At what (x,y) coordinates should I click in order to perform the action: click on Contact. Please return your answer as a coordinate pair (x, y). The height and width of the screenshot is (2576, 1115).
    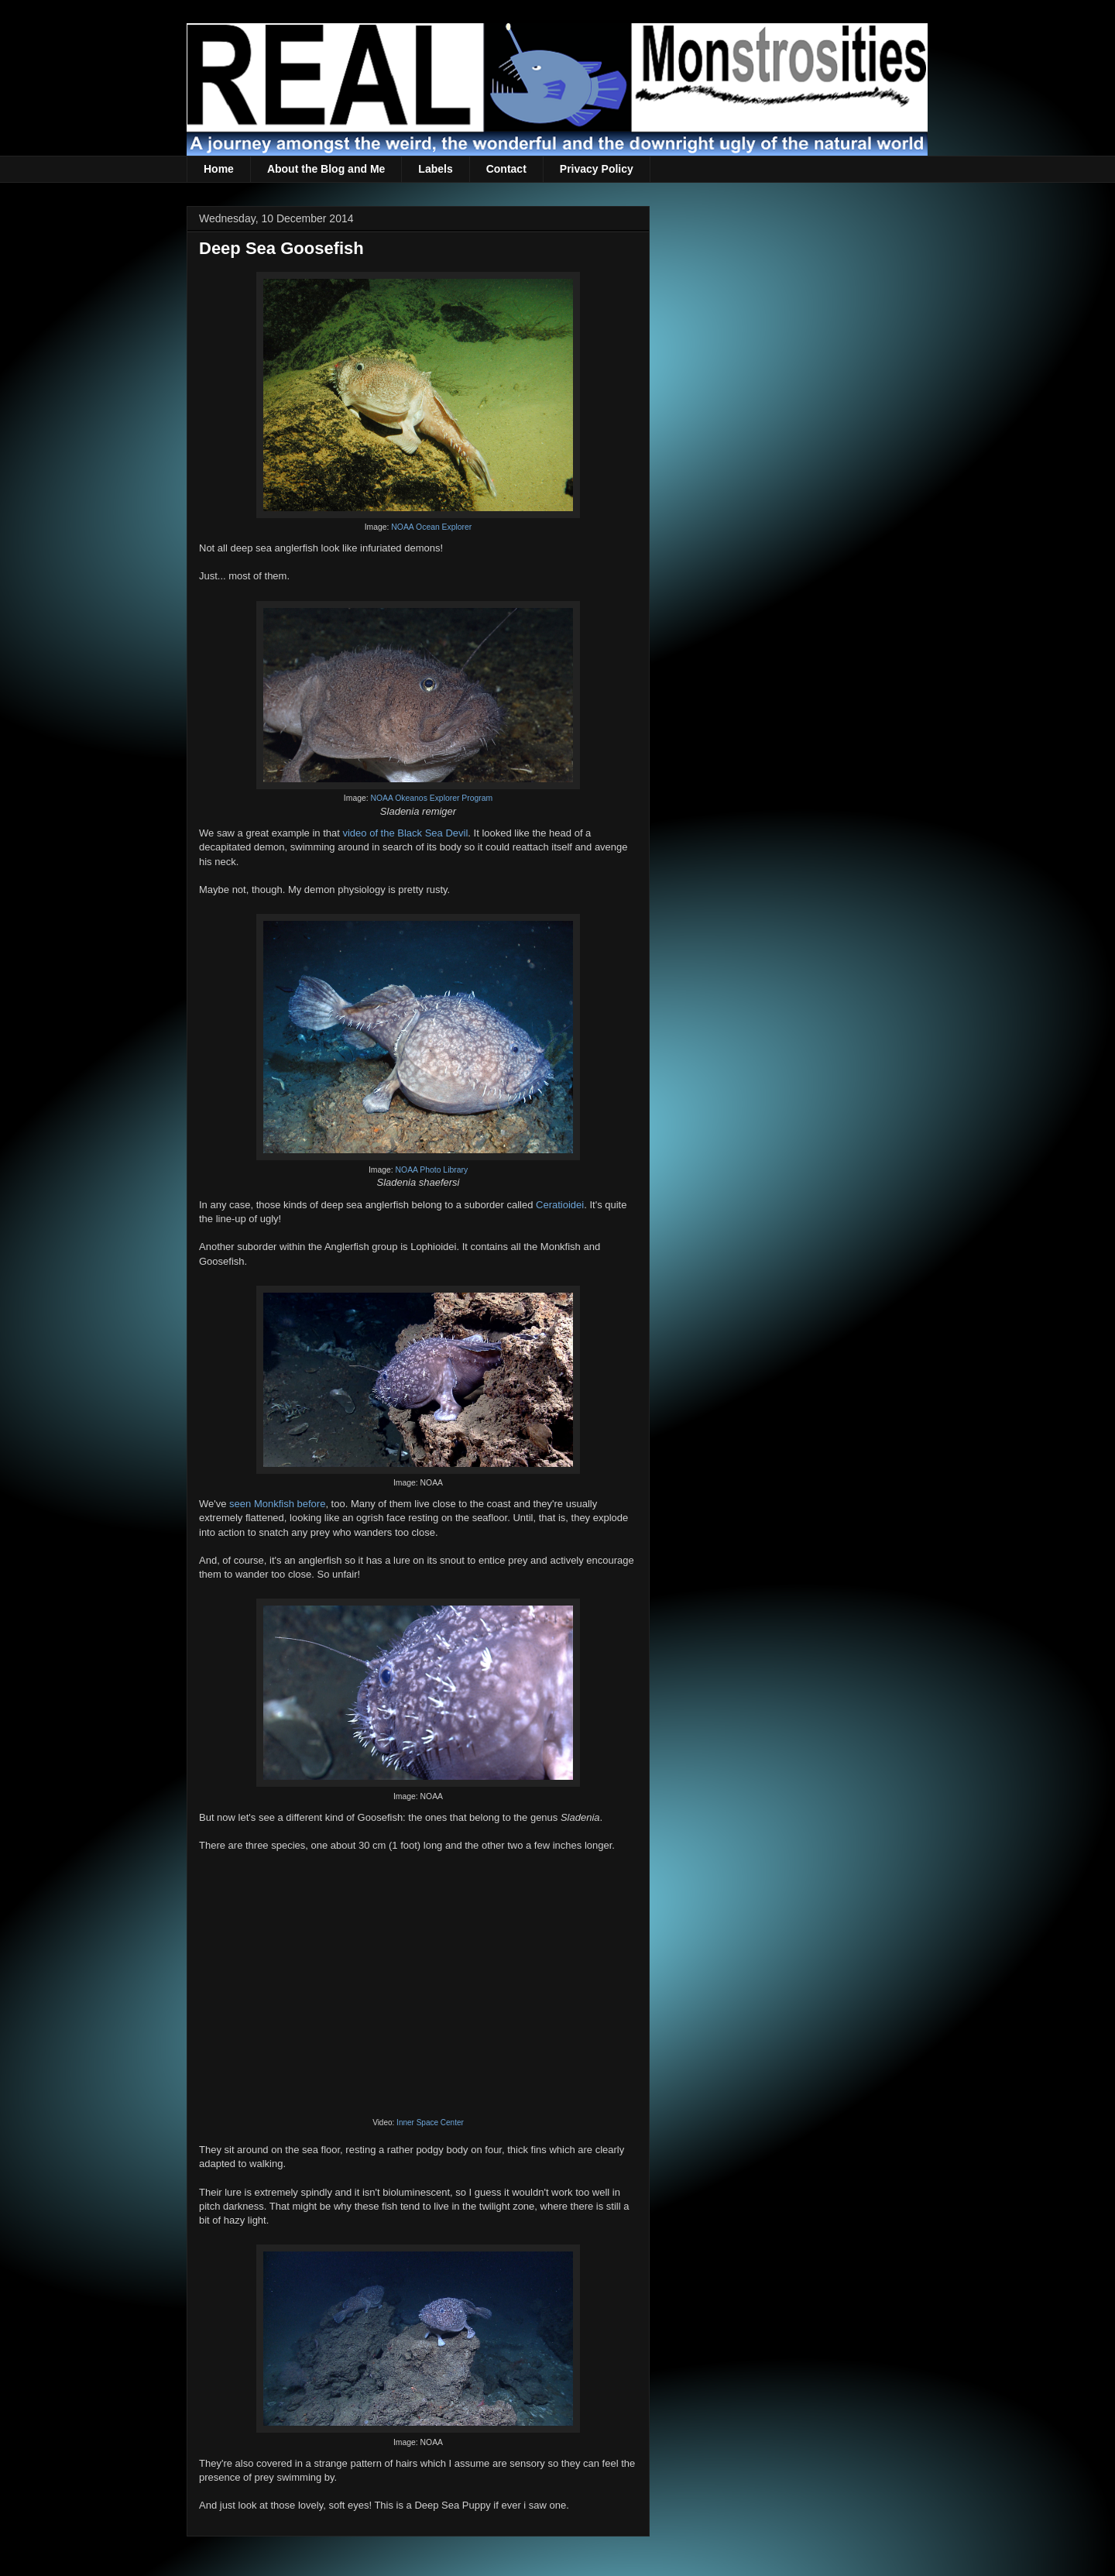
    Looking at the image, I should click on (506, 169).